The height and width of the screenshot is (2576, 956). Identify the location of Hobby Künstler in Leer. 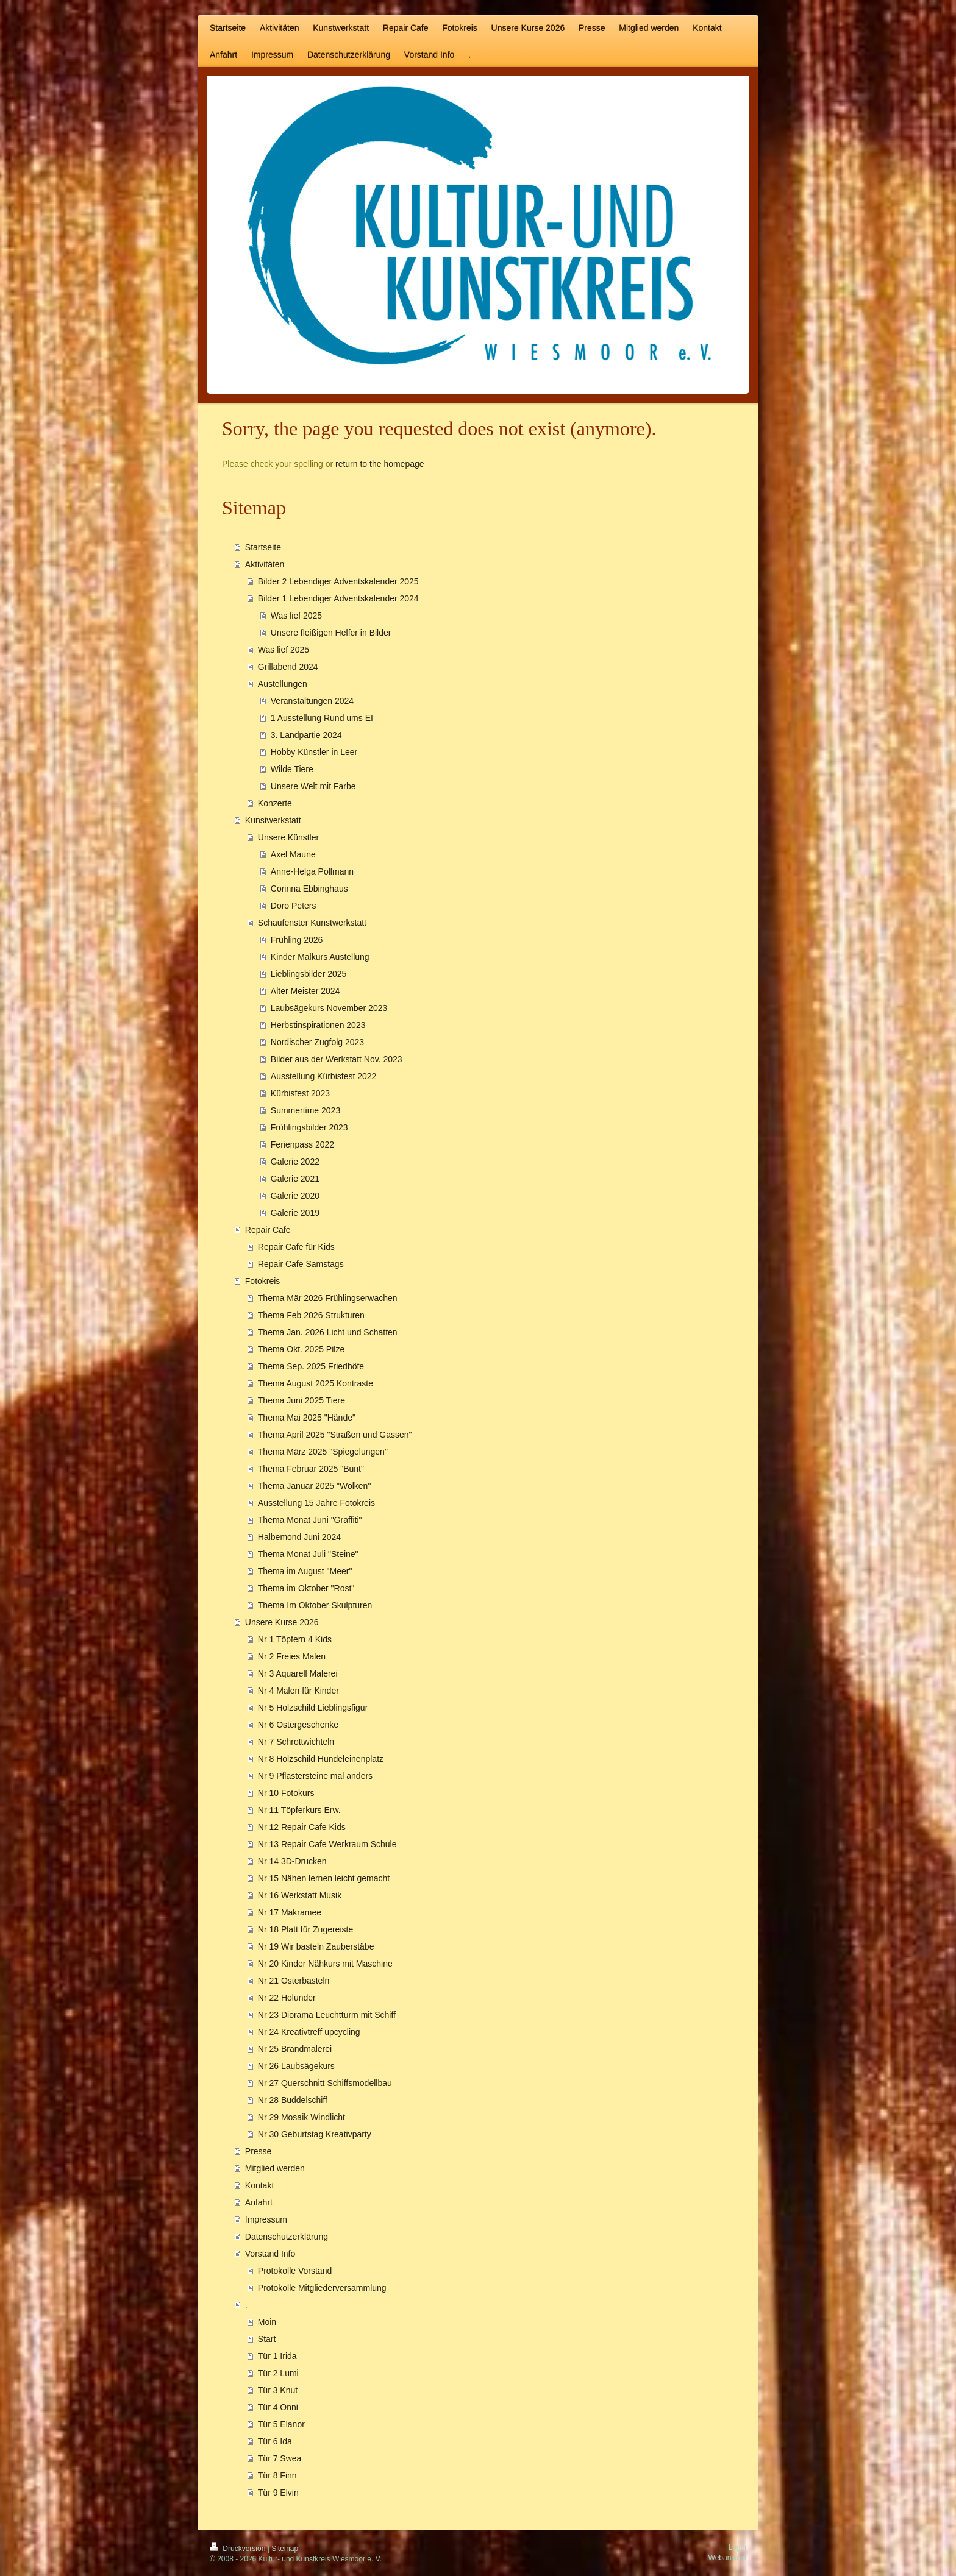
(314, 752).